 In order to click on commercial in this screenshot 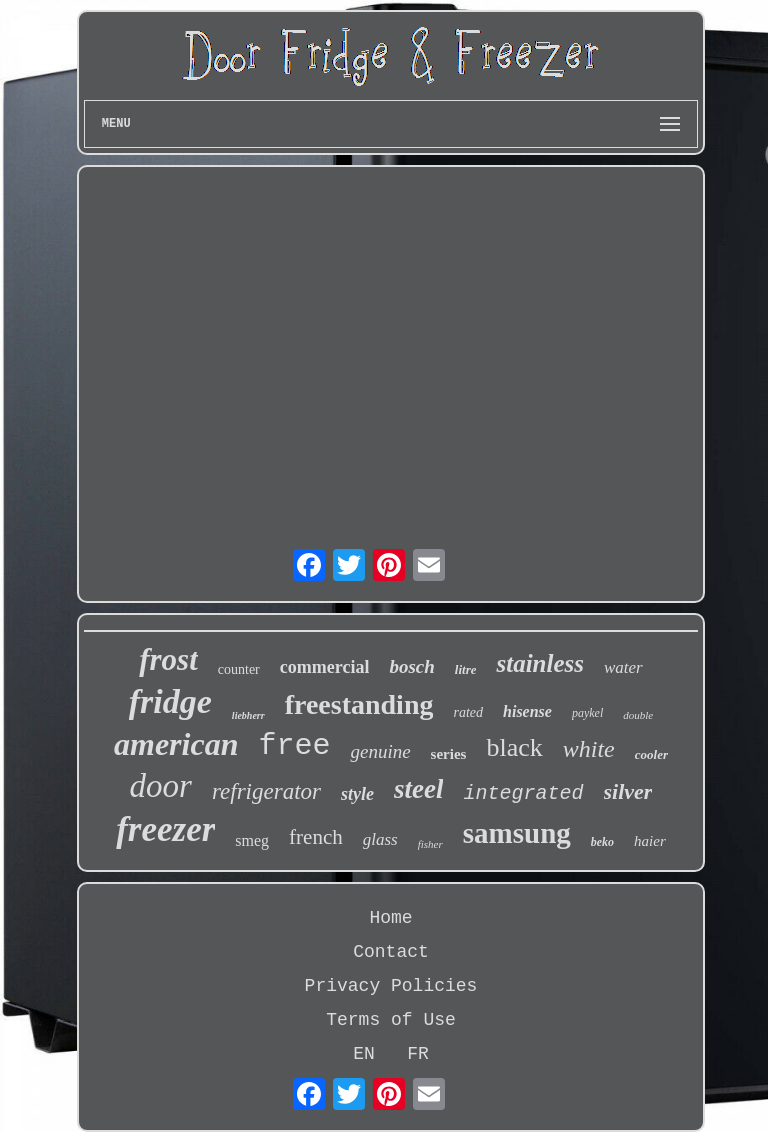, I will do `click(325, 667)`.